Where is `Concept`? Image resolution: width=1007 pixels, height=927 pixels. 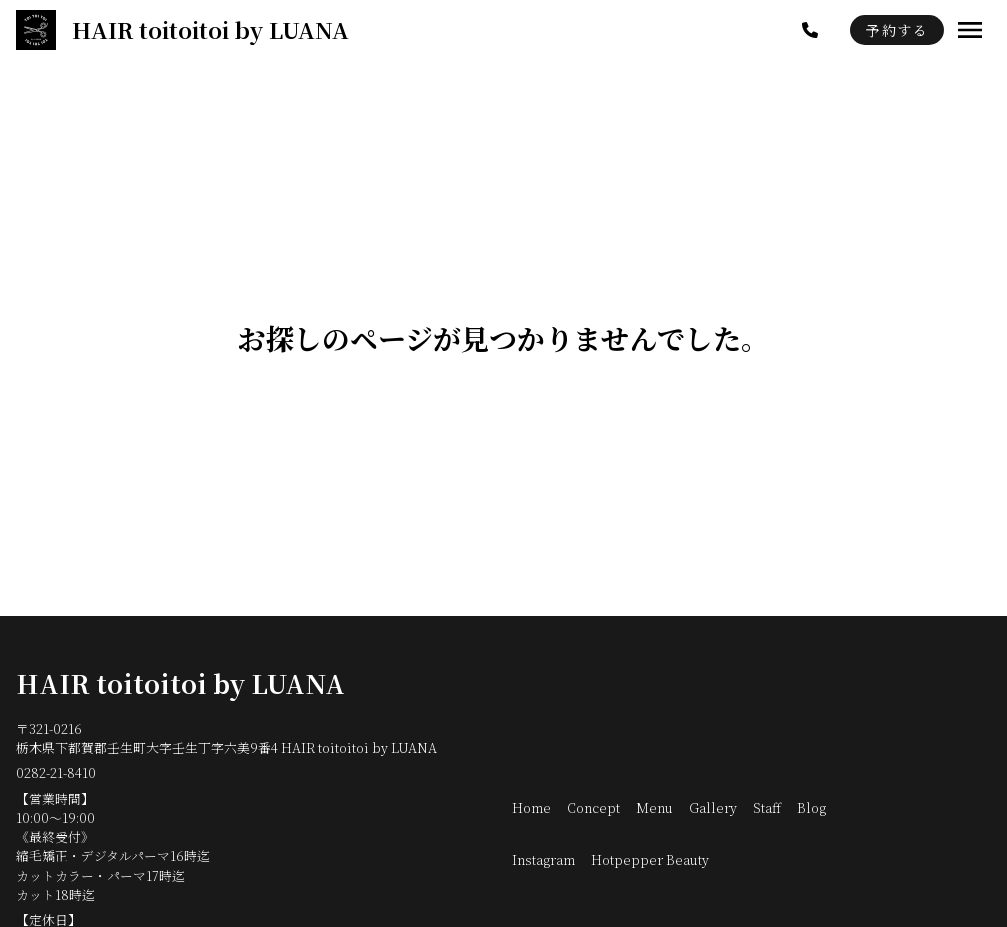
Concept is located at coordinates (593, 807).